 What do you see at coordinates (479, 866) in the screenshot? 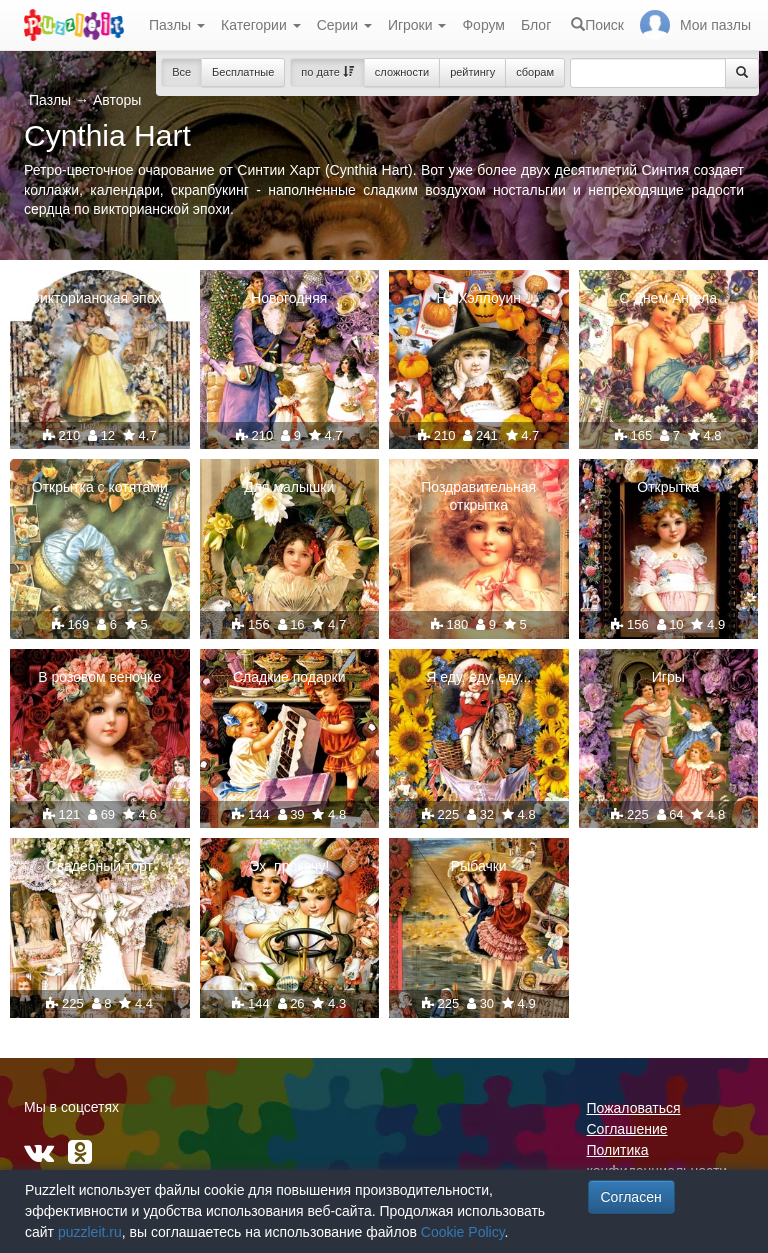
I see `Рыбачки` at bounding box center [479, 866].